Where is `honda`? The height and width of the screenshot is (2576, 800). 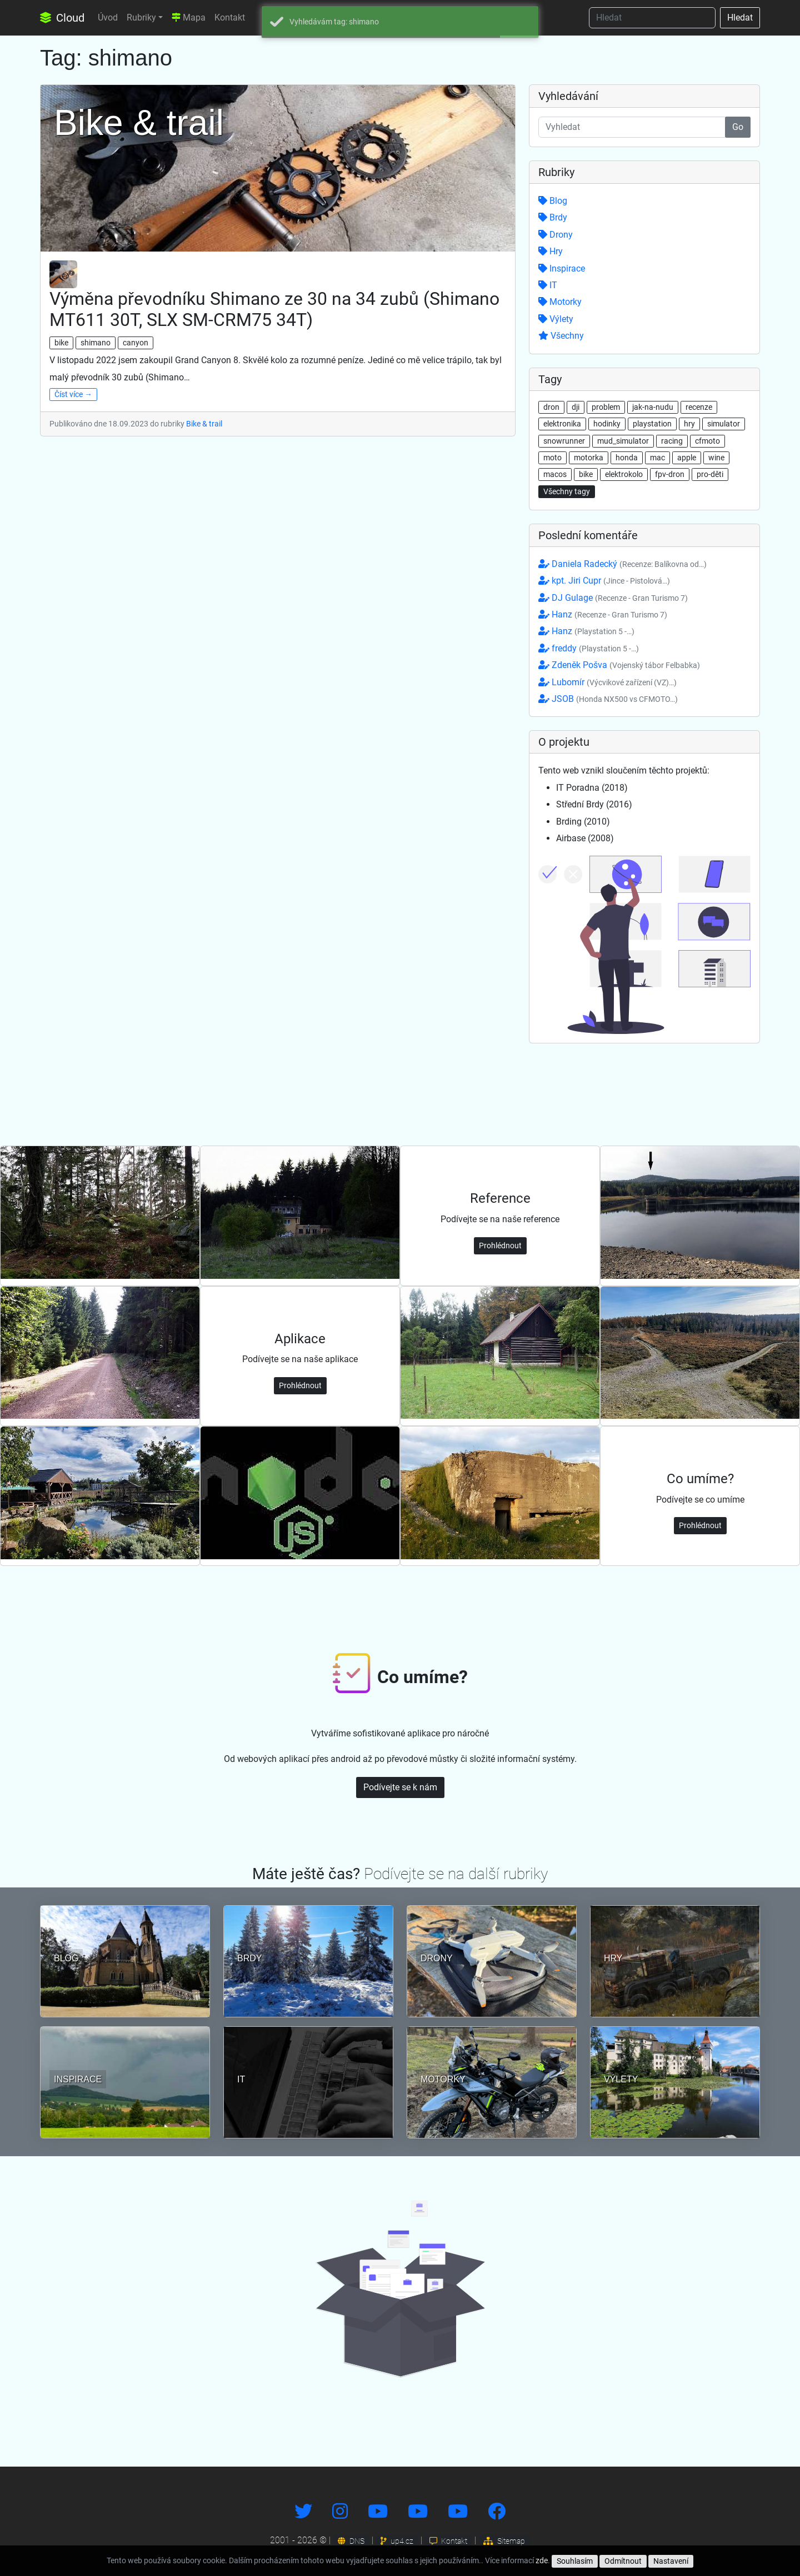 honda is located at coordinates (627, 457).